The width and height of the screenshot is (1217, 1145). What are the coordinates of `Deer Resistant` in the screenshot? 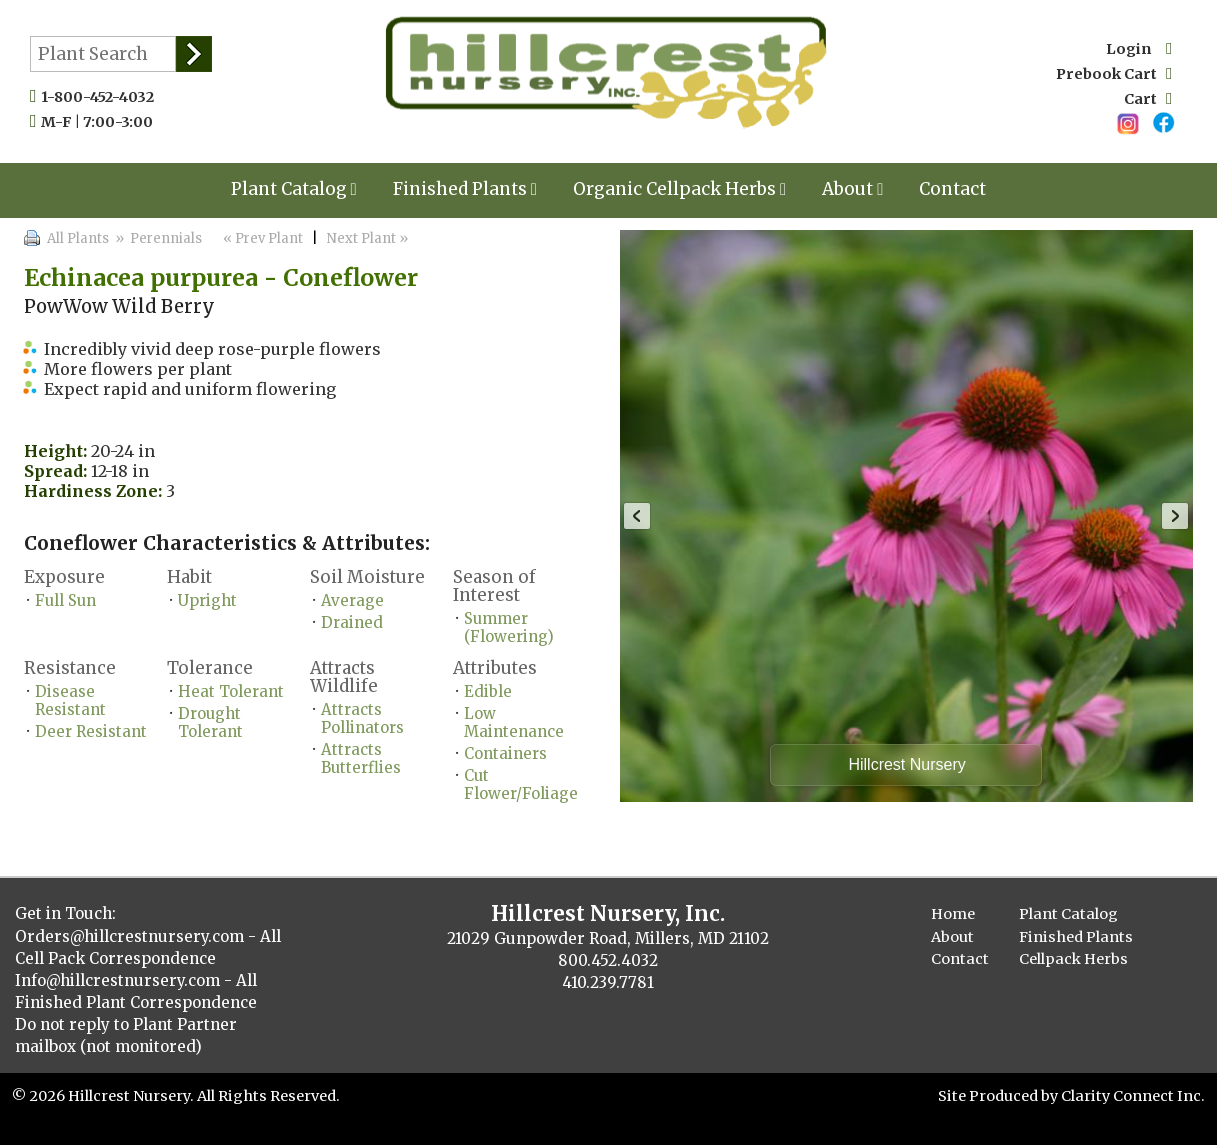 It's located at (91, 731).